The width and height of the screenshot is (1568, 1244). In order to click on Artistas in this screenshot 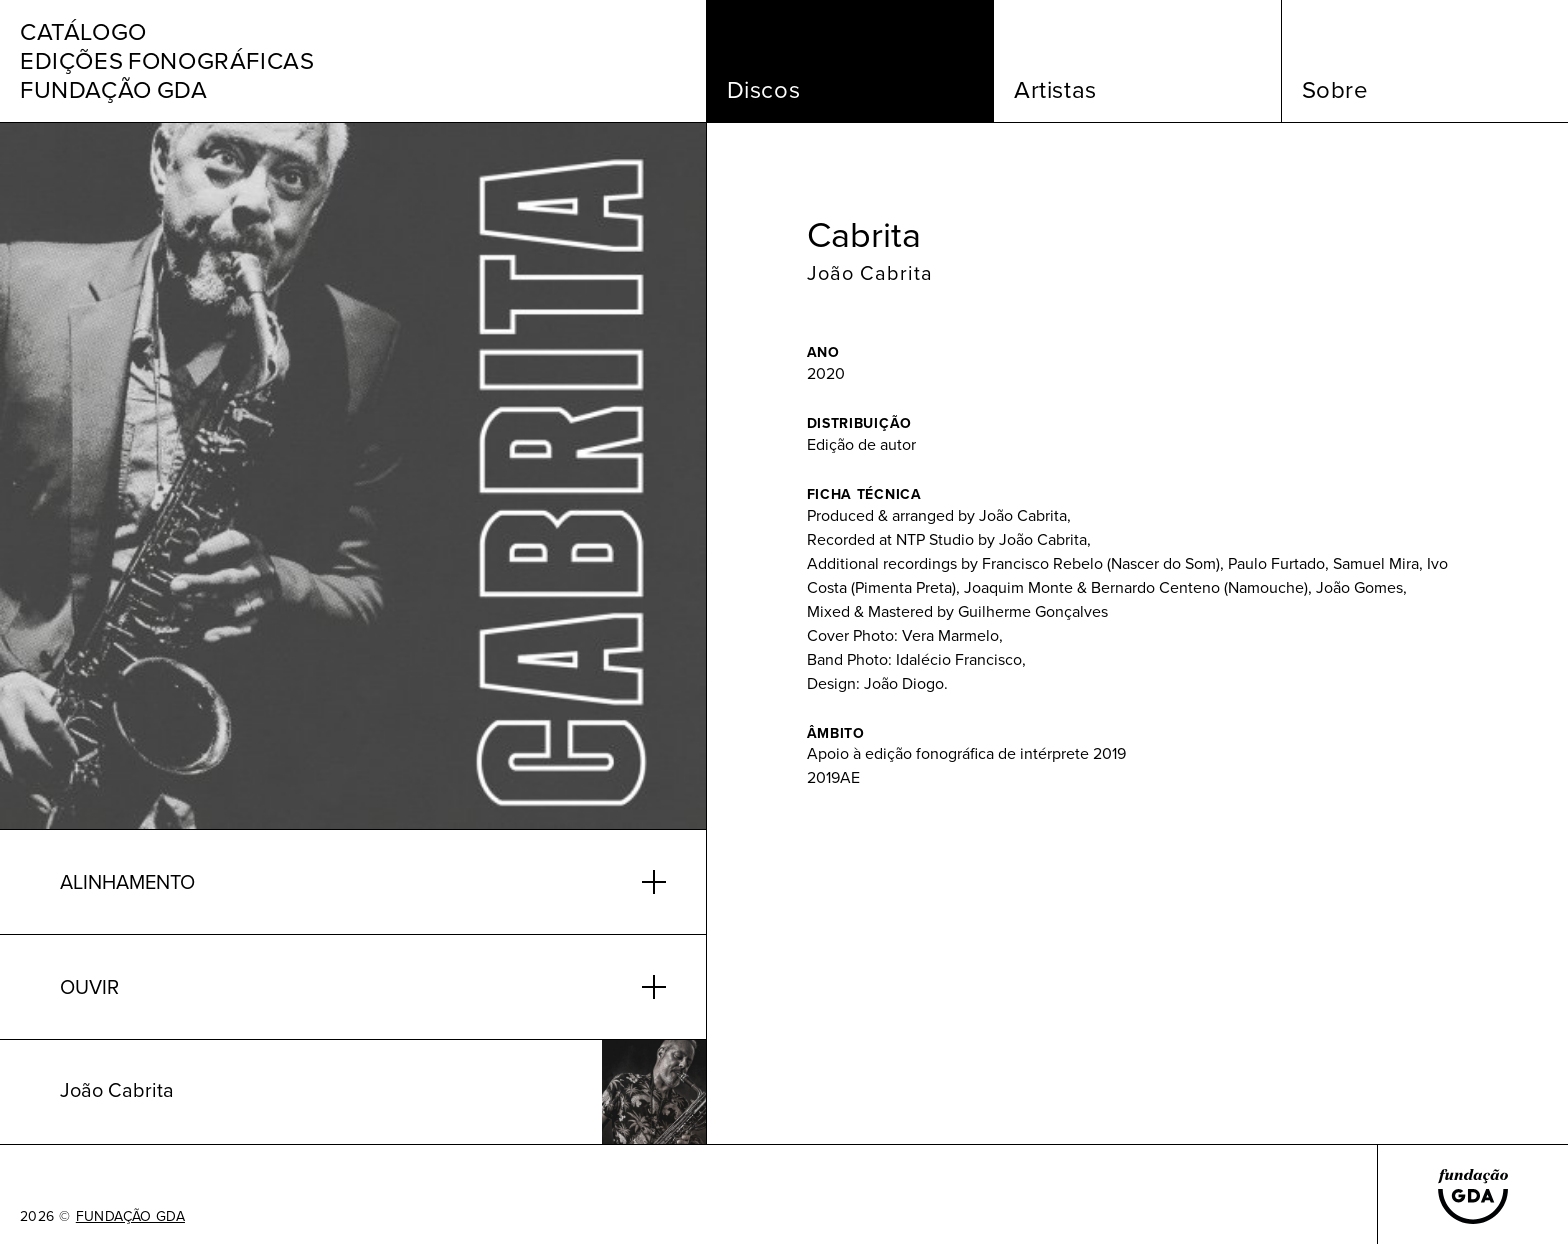, I will do `click(1055, 90)`.